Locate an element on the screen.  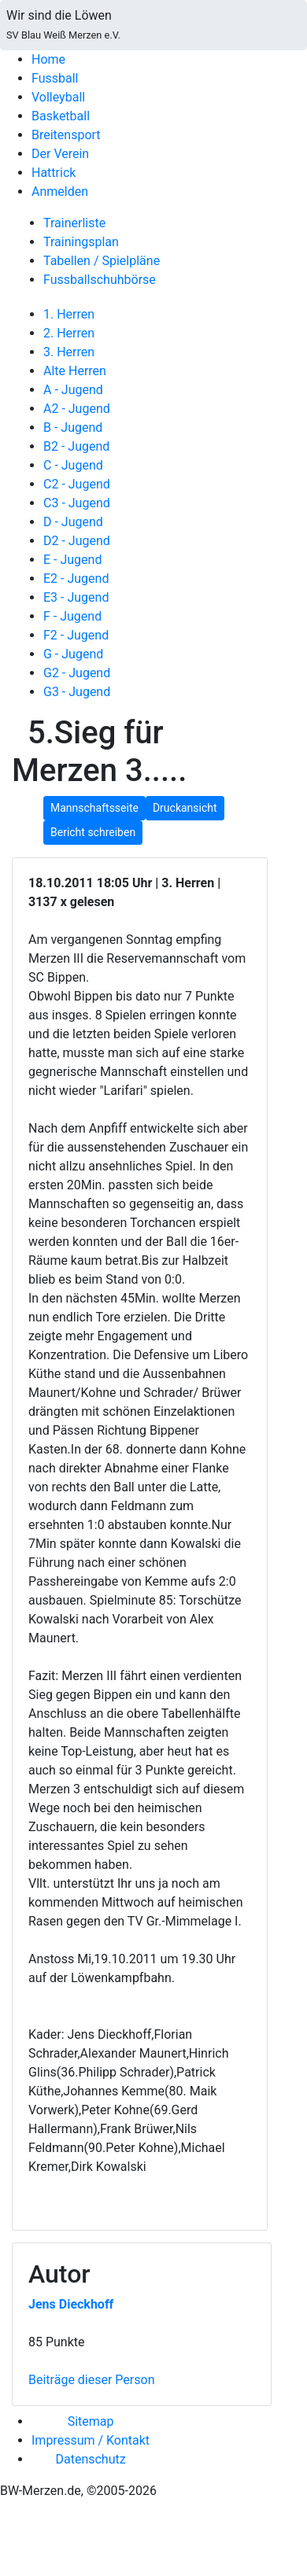
3. Herren is located at coordinates (68, 352).